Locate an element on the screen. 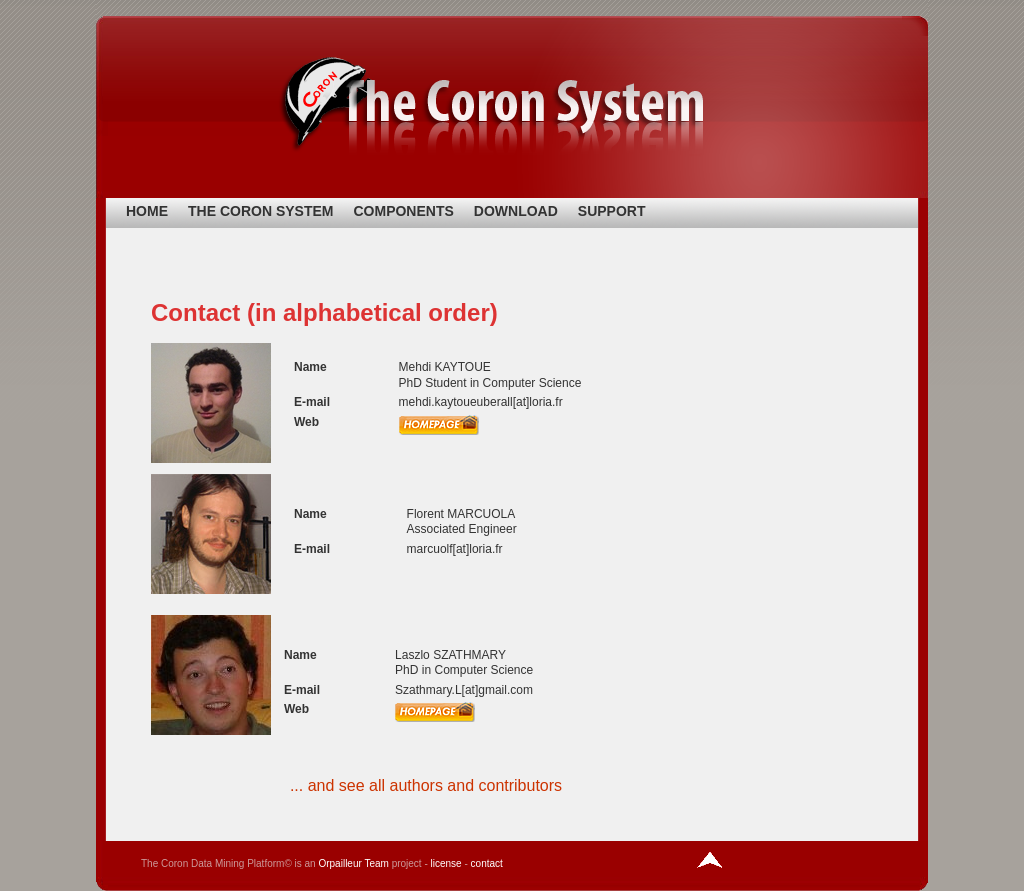  COMPONENTS is located at coordinates (403, 211).